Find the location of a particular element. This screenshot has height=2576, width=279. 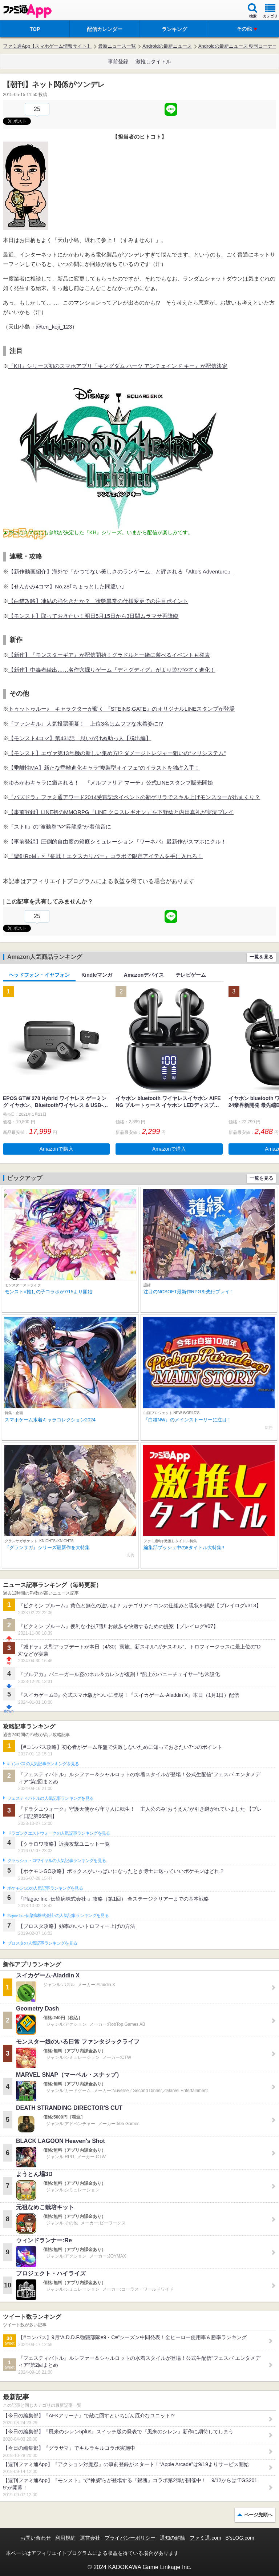

【モンスト】エヴァ第13号機の新しい集め方!? ダメージトレジャー狙いの“マリシステム” is located at coordinates (117, 753).